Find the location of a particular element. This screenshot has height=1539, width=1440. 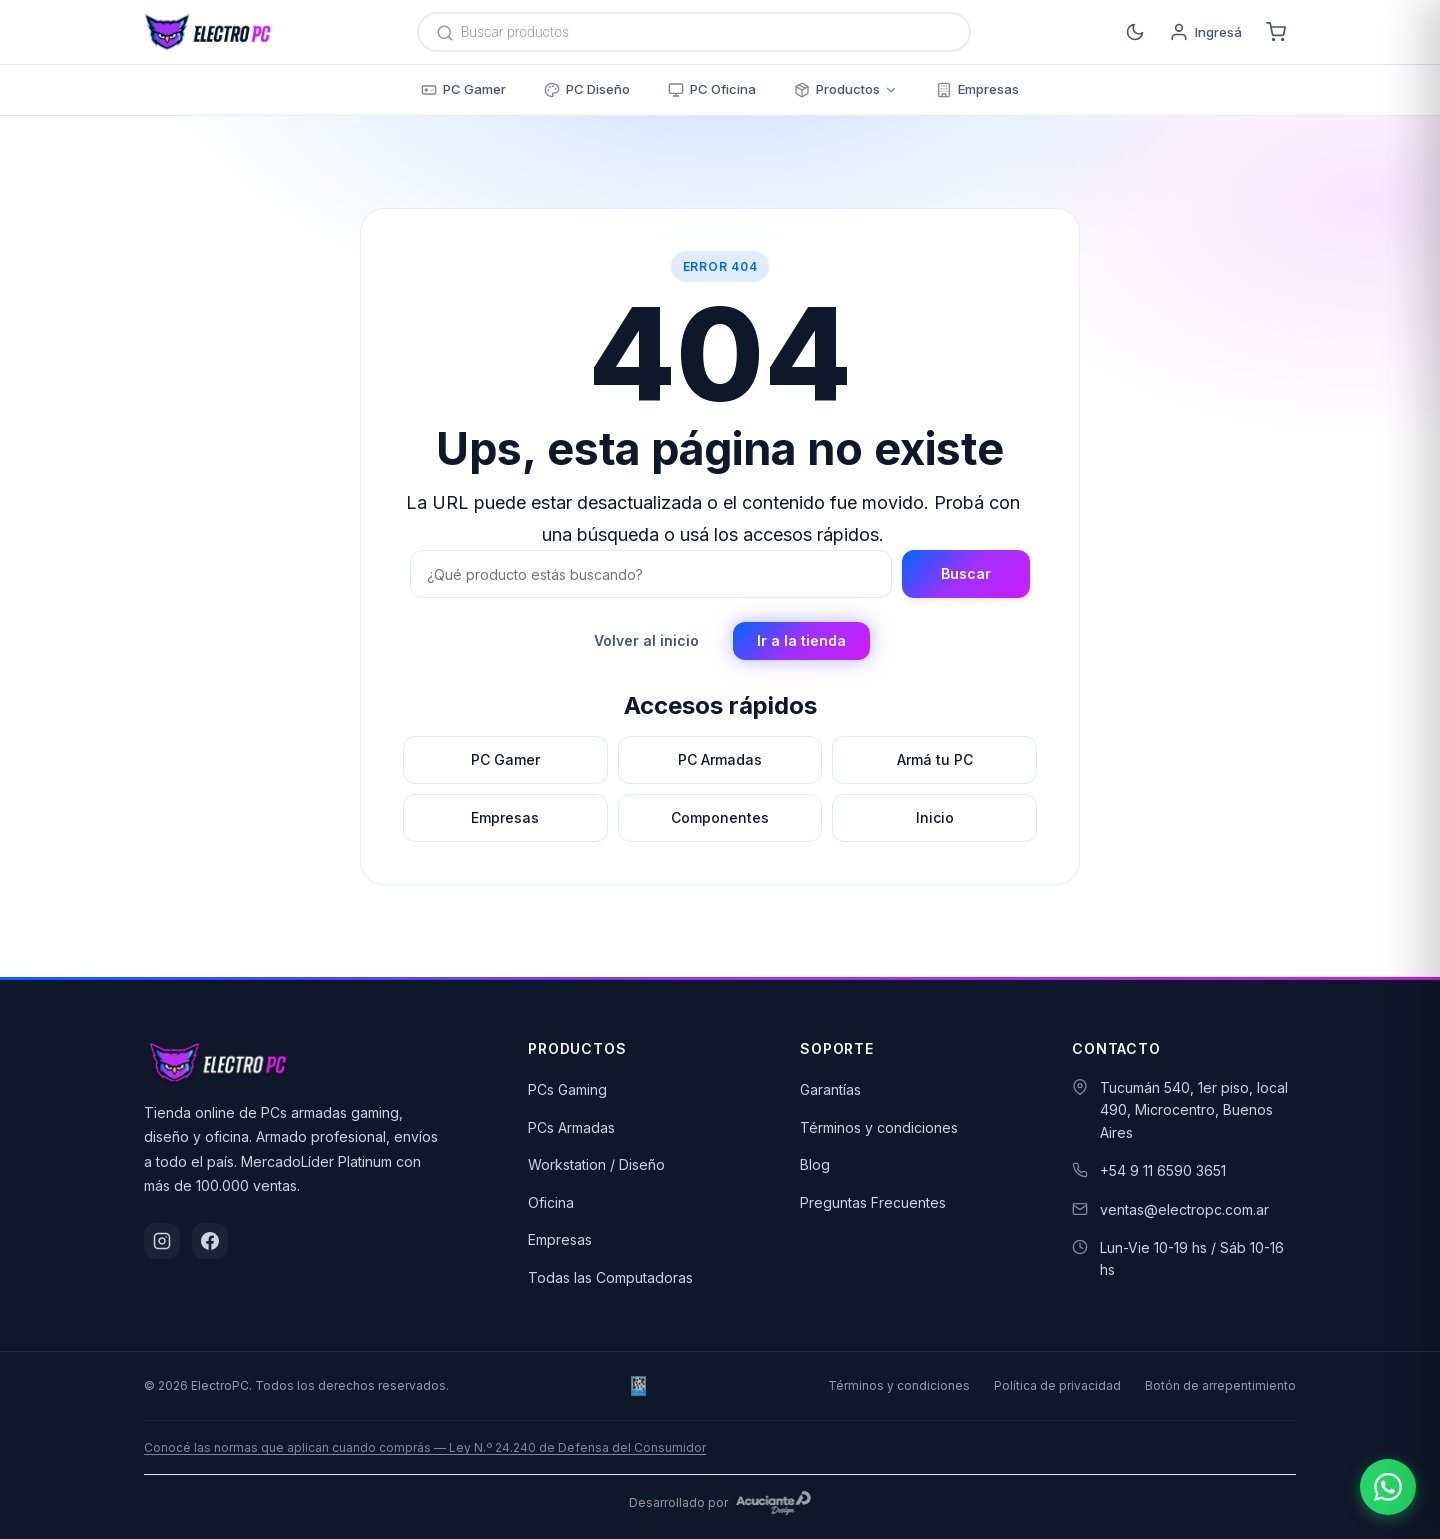

Política de privacidad is located at coordinates (1057, 1385).